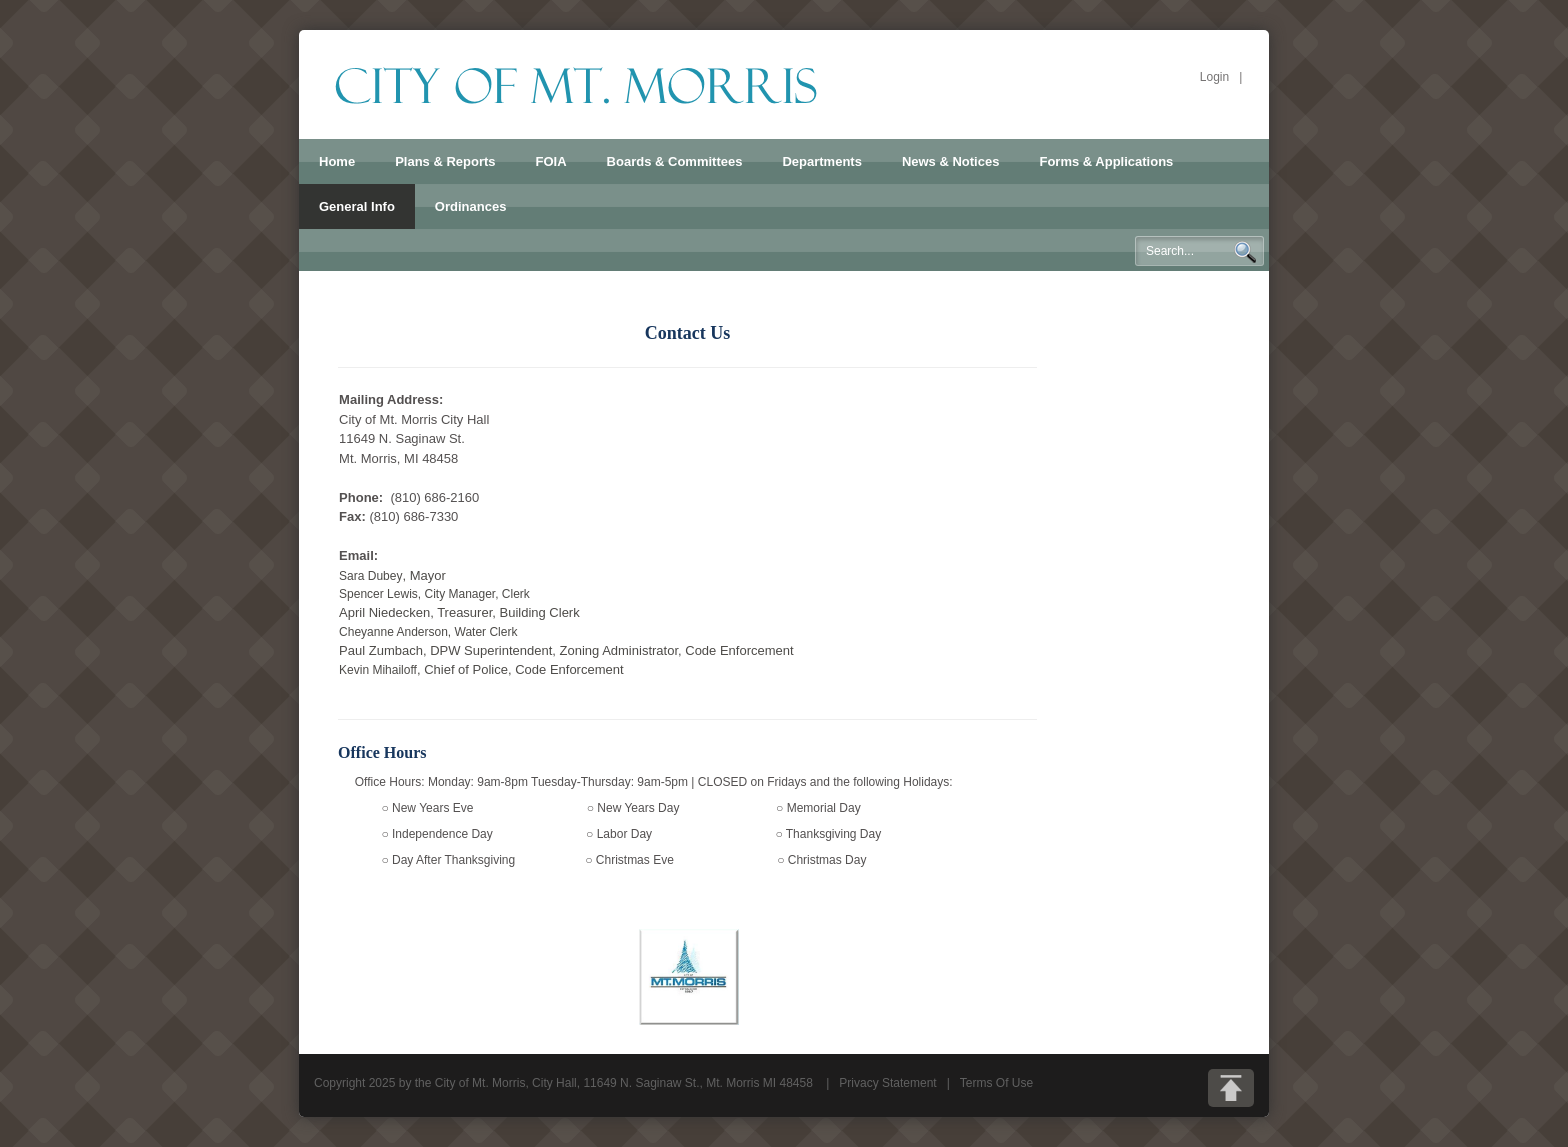  Describe the element at coordinates (423, 575) in the screenshot. I see `, Mayor` at that location.